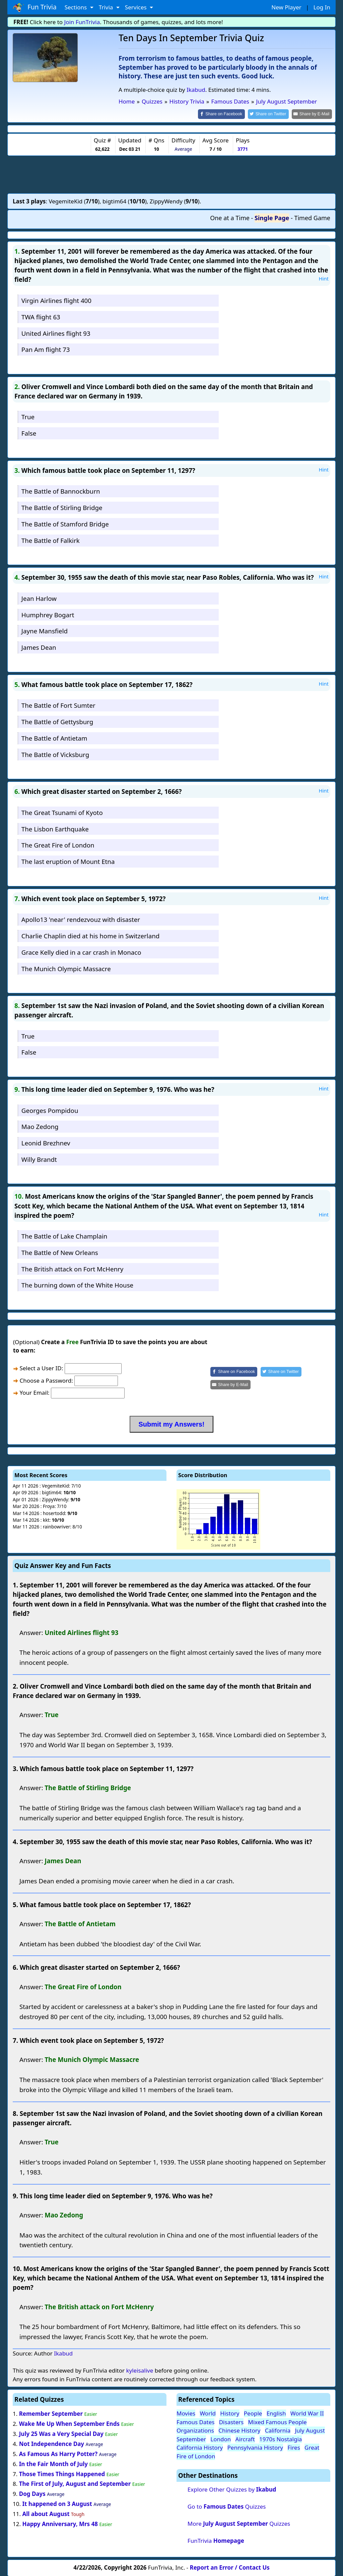 This screenshot has height=2576, width=343. What do you see at coordinates (40, 316) in the screenshot?
I see `TWA flight 63` at bounding box center [40, 316].